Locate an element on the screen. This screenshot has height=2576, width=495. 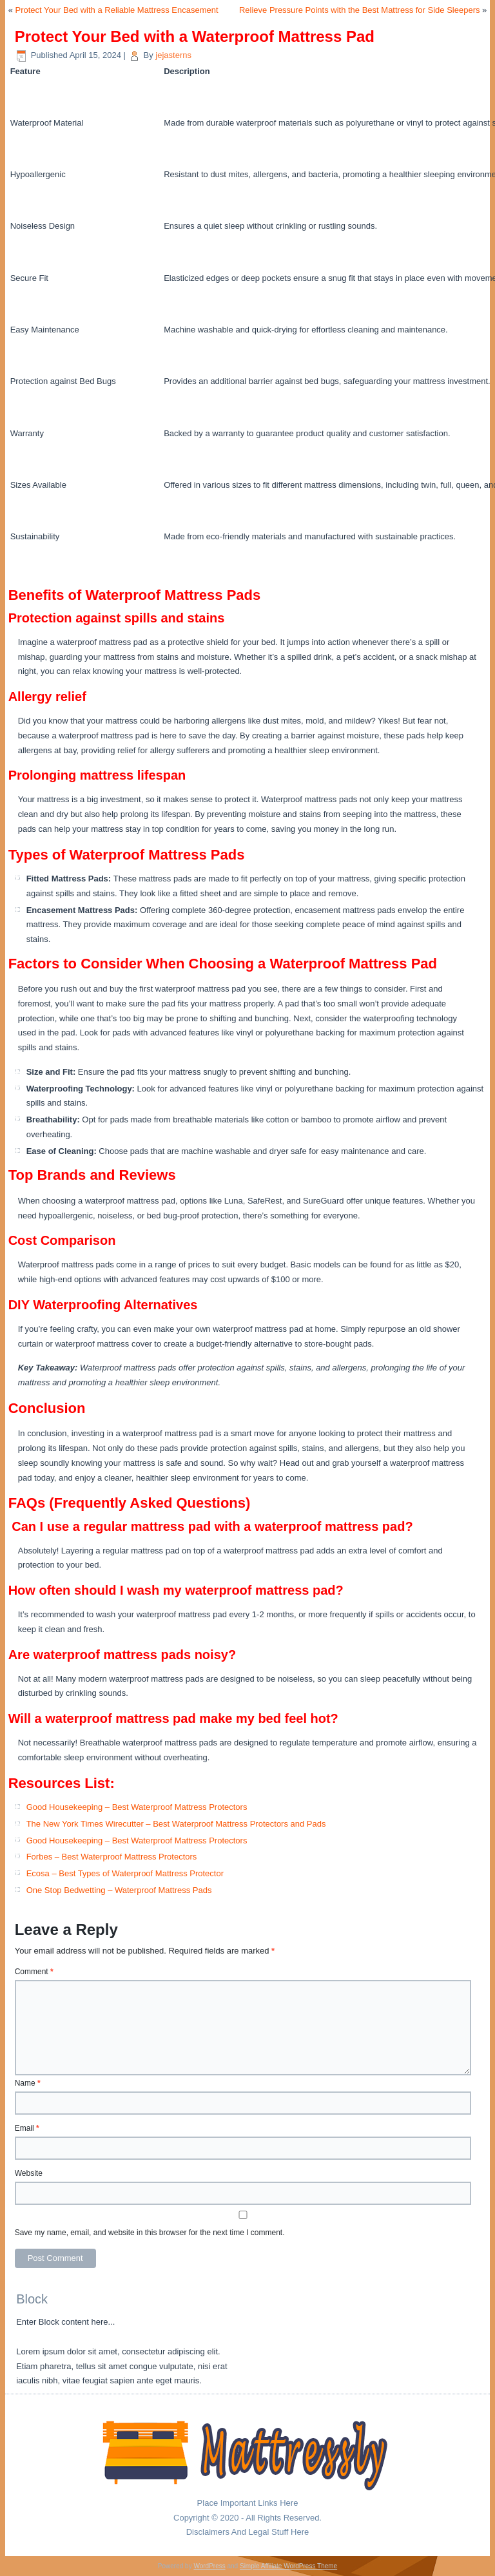
Relieve Pressure Points with the Best Mattress for Side Sleepers is located at coordinates (359, 10).